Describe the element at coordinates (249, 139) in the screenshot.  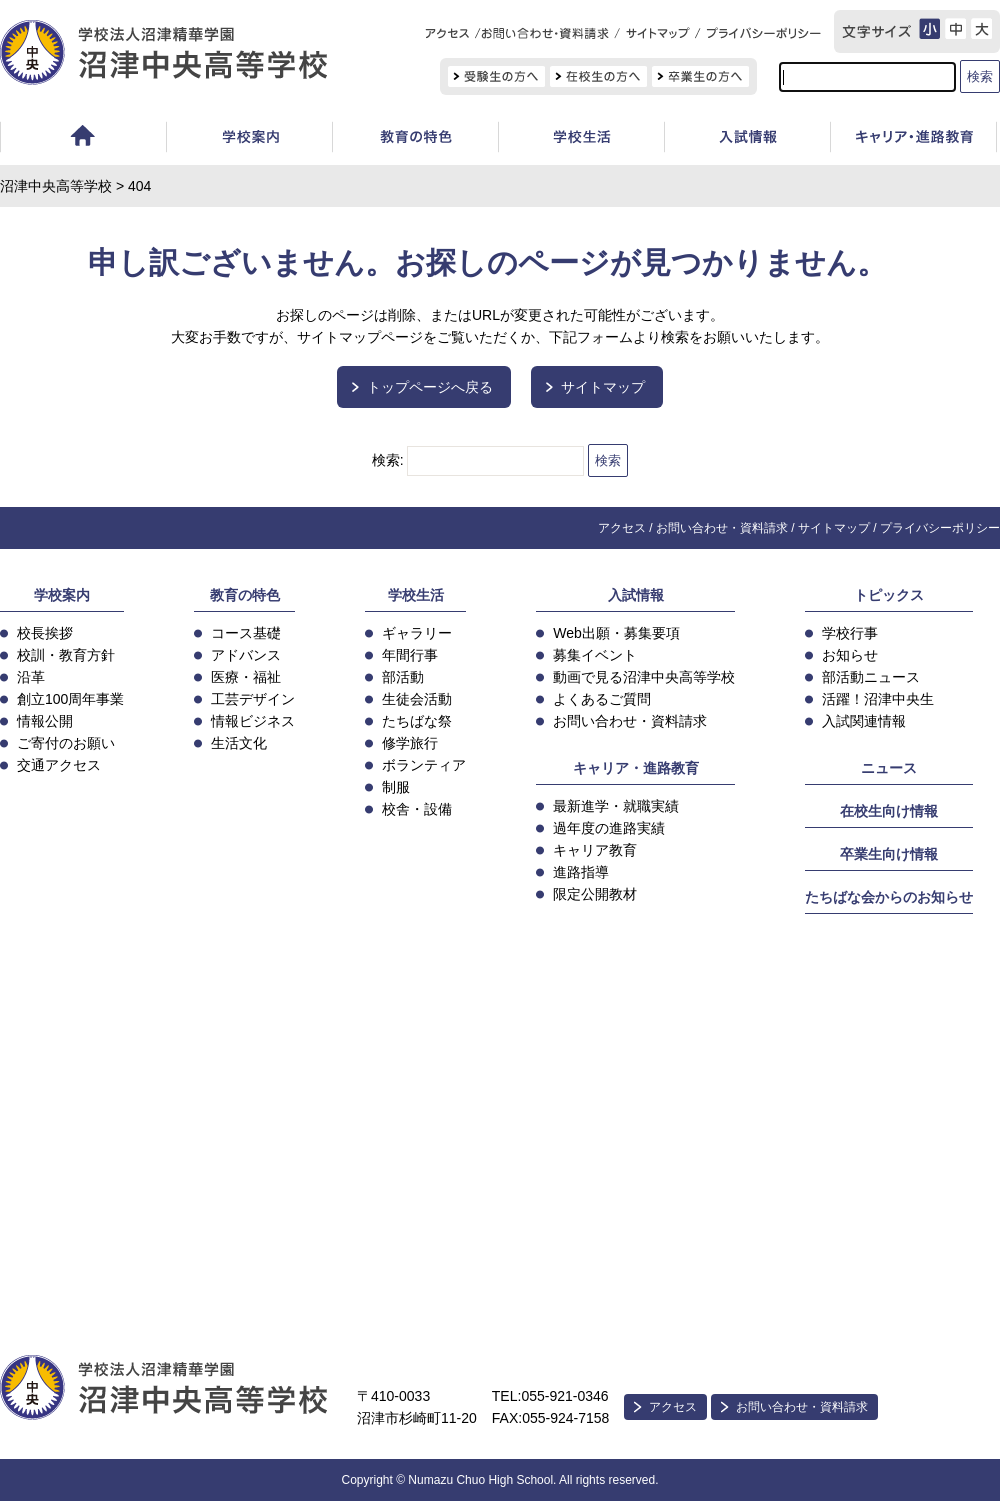
I see `学校案内` at that location.